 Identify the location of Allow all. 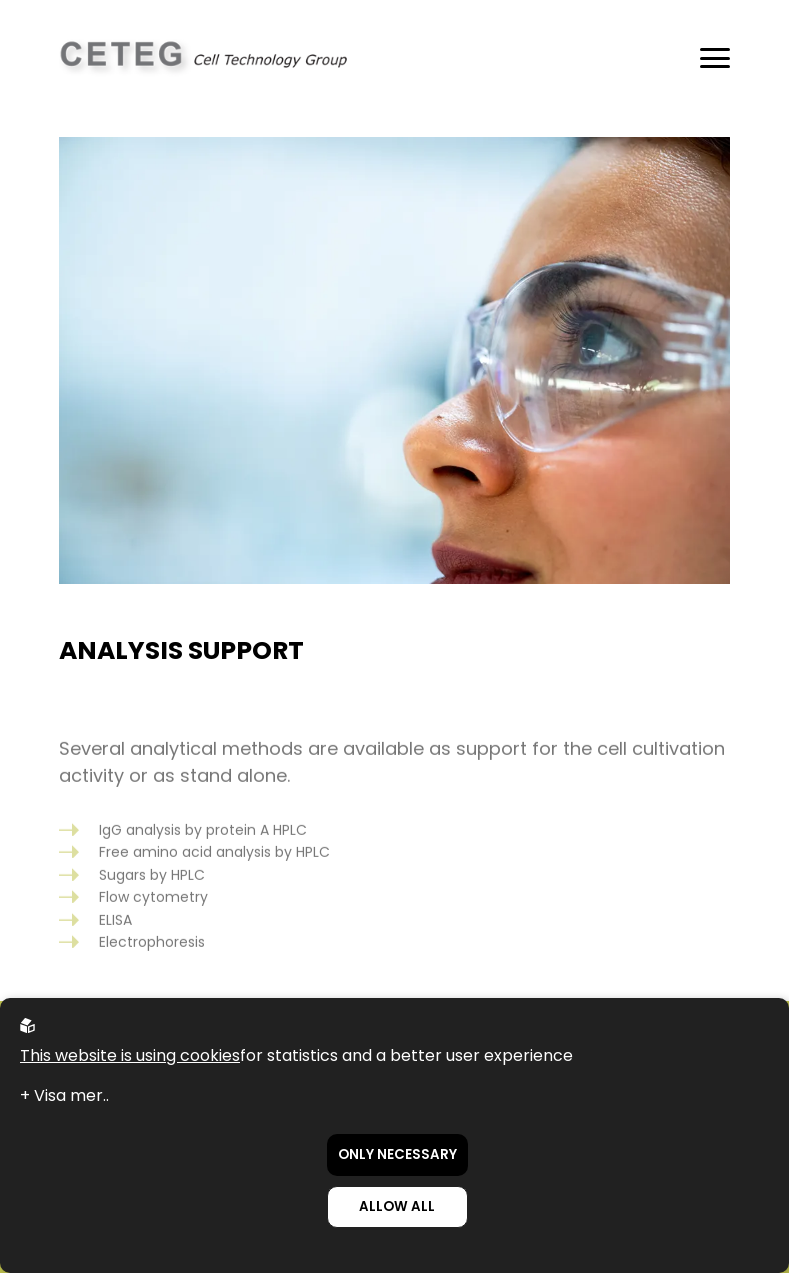
(397, 1206).